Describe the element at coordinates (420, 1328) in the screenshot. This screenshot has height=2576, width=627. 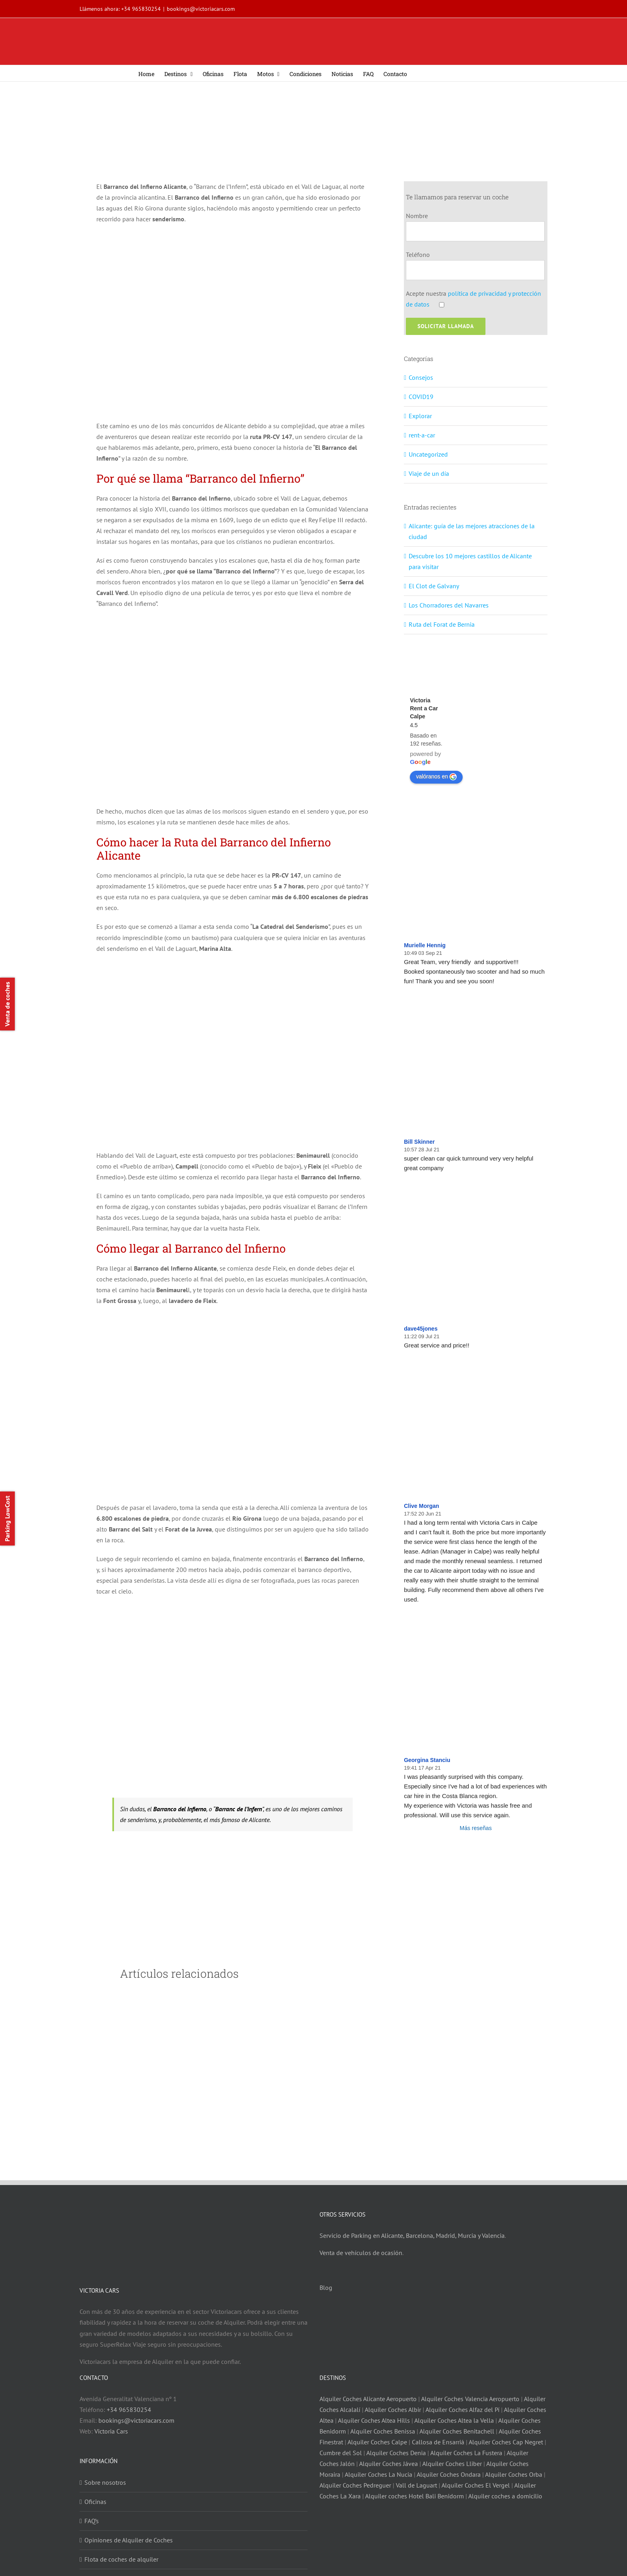
I see `dave45jones` at that location.